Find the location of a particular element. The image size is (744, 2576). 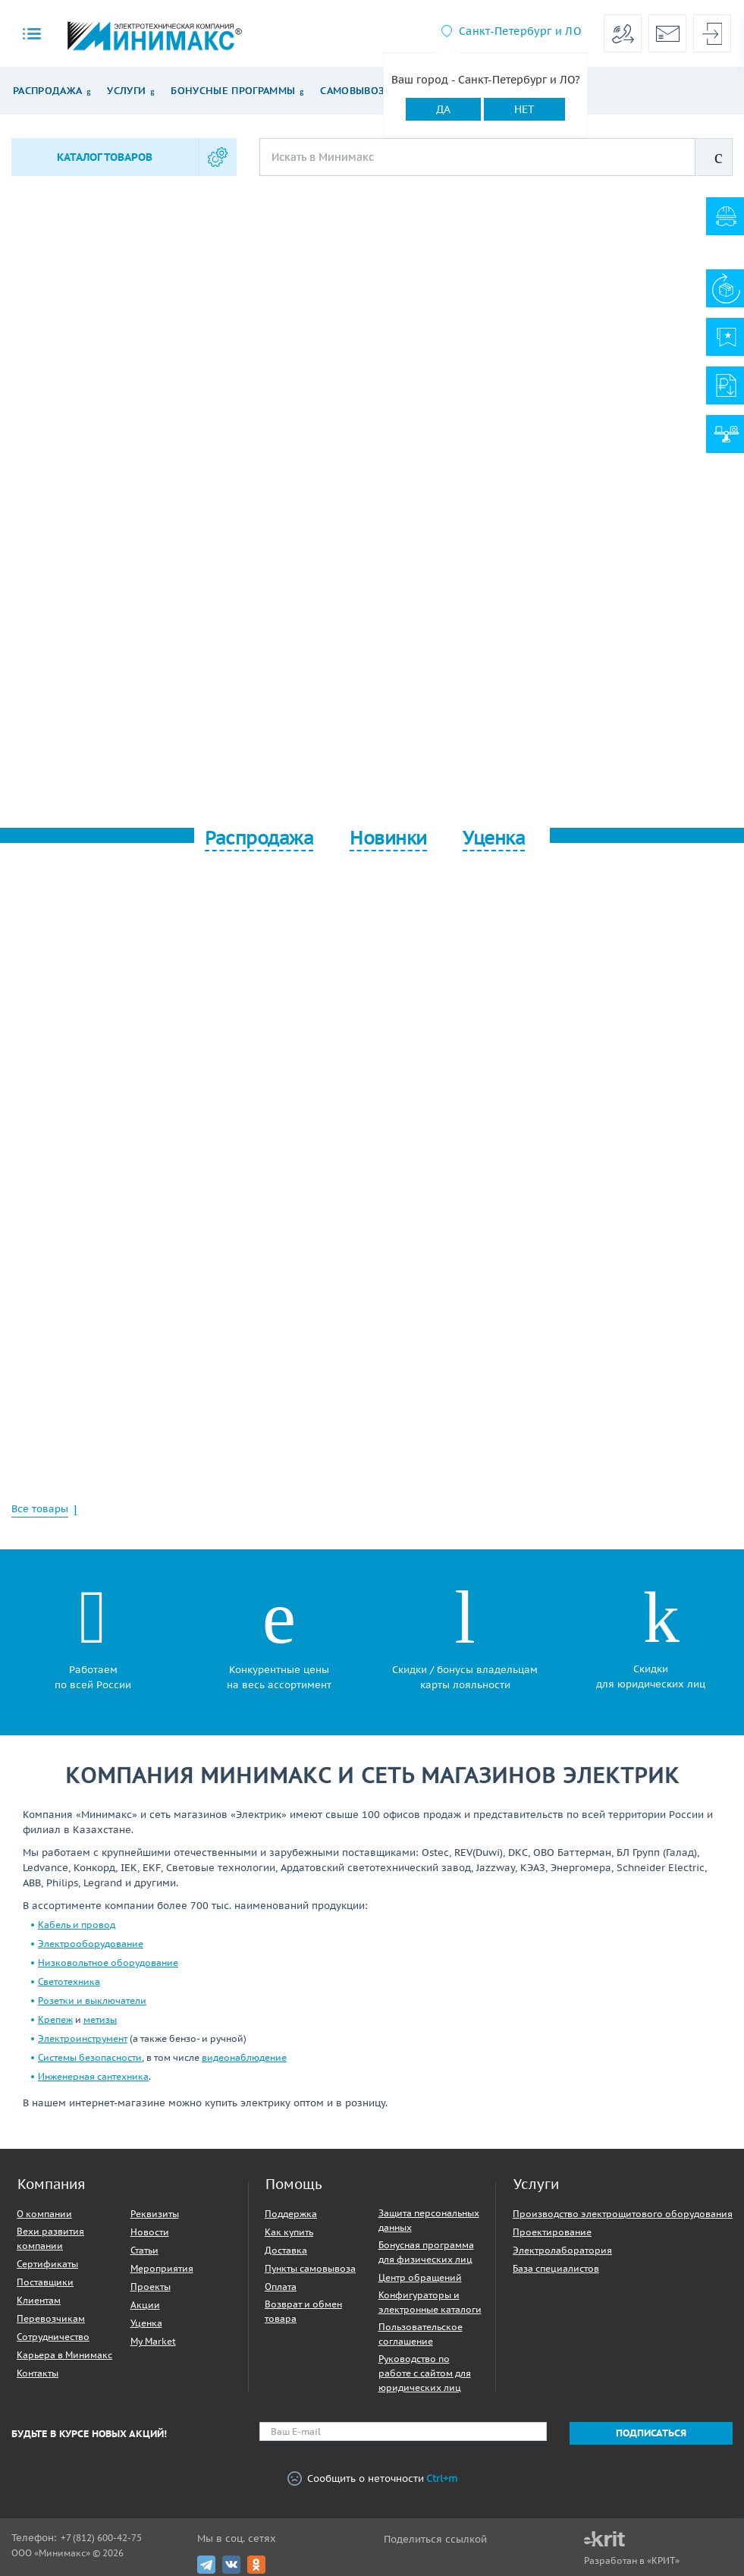

Как купить is located at coordinates (289, 2232).